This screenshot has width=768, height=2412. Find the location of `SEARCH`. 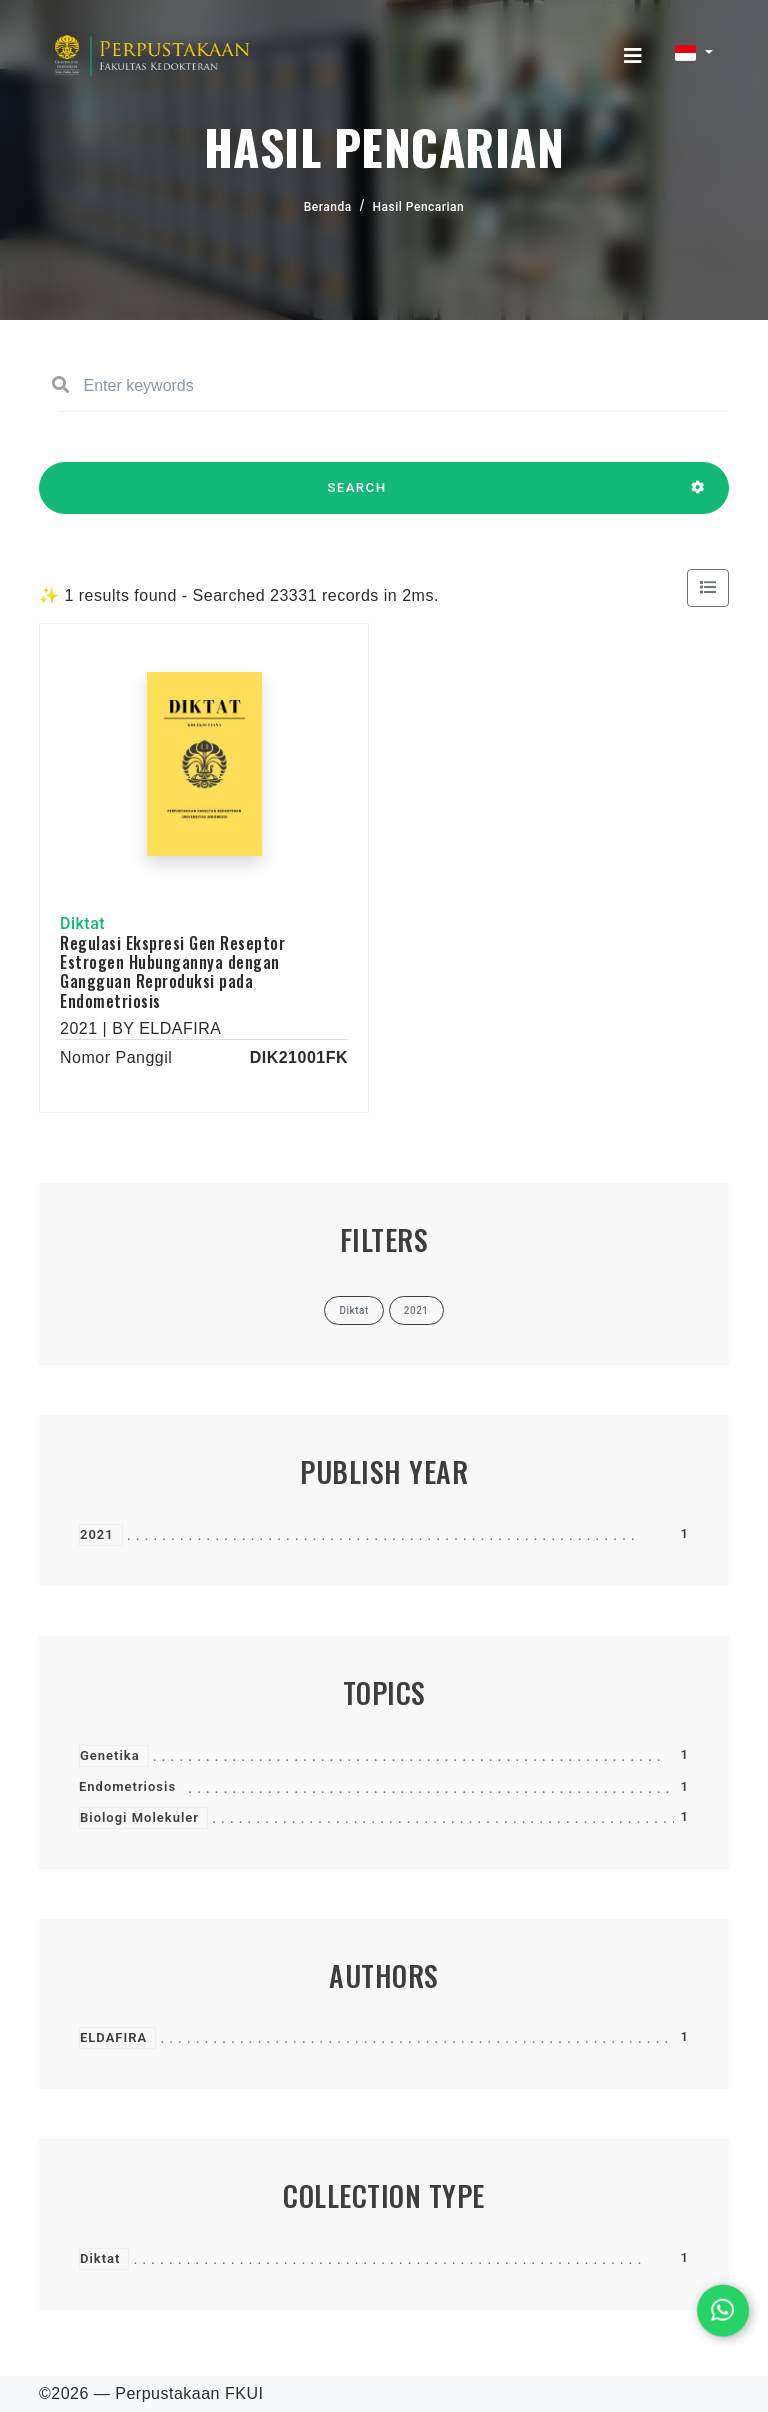

SEARCH is located at coordinates (357, 497).